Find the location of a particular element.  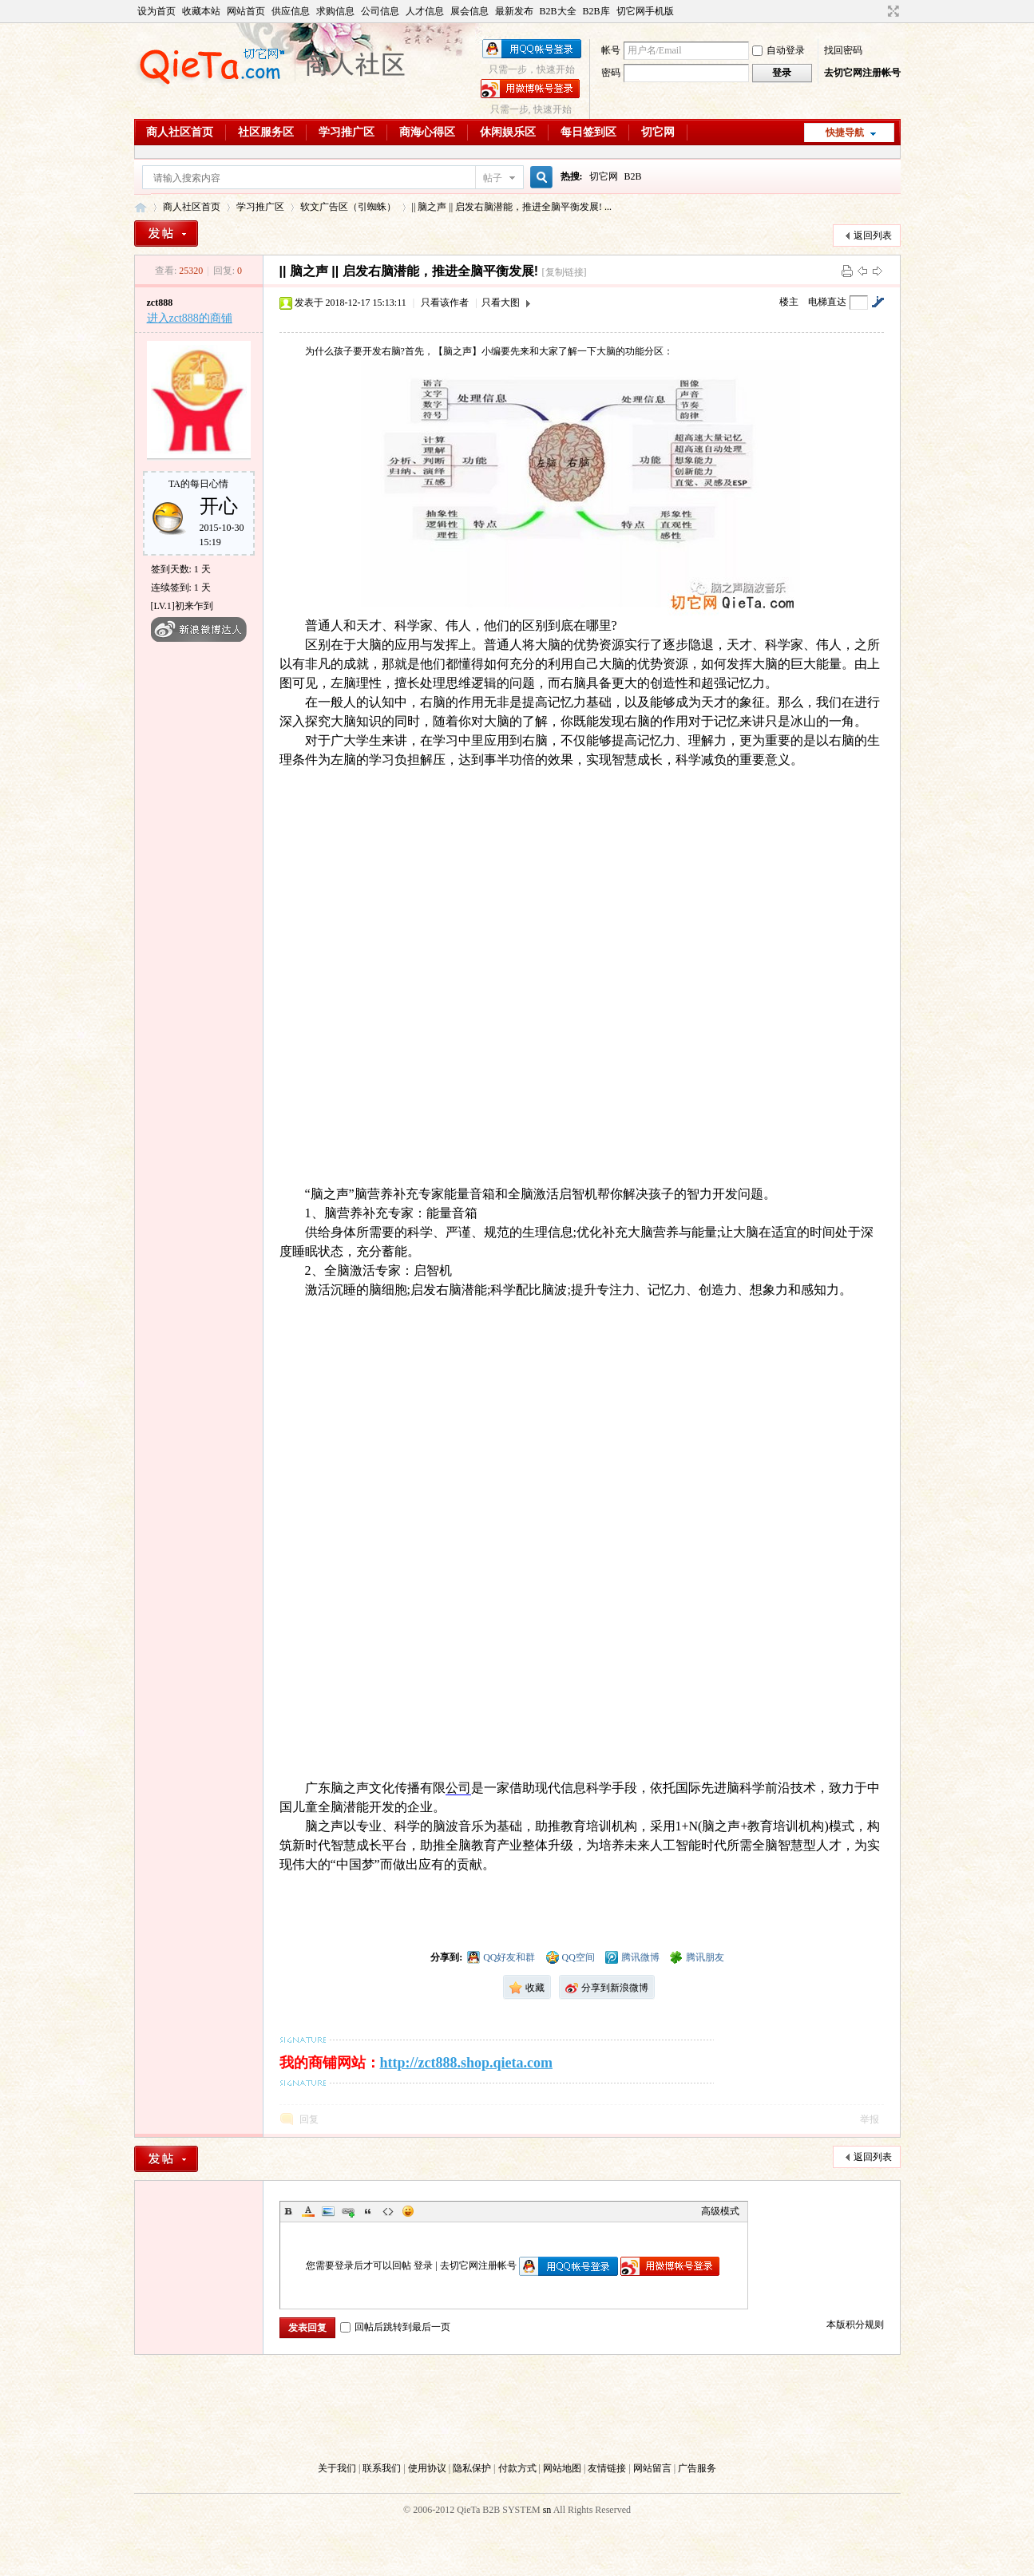

Smilies is located at coordinates (408, 2211).